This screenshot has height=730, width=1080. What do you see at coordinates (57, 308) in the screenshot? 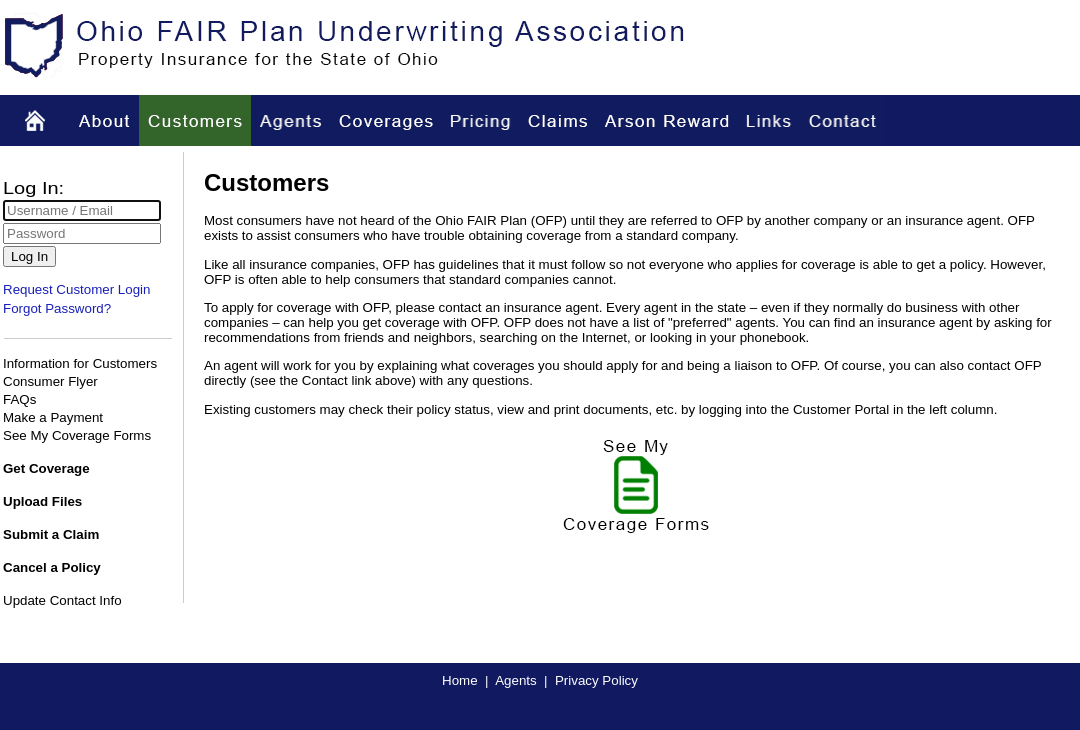
I see `Forgot Password?` at bounding box center [57, 308].